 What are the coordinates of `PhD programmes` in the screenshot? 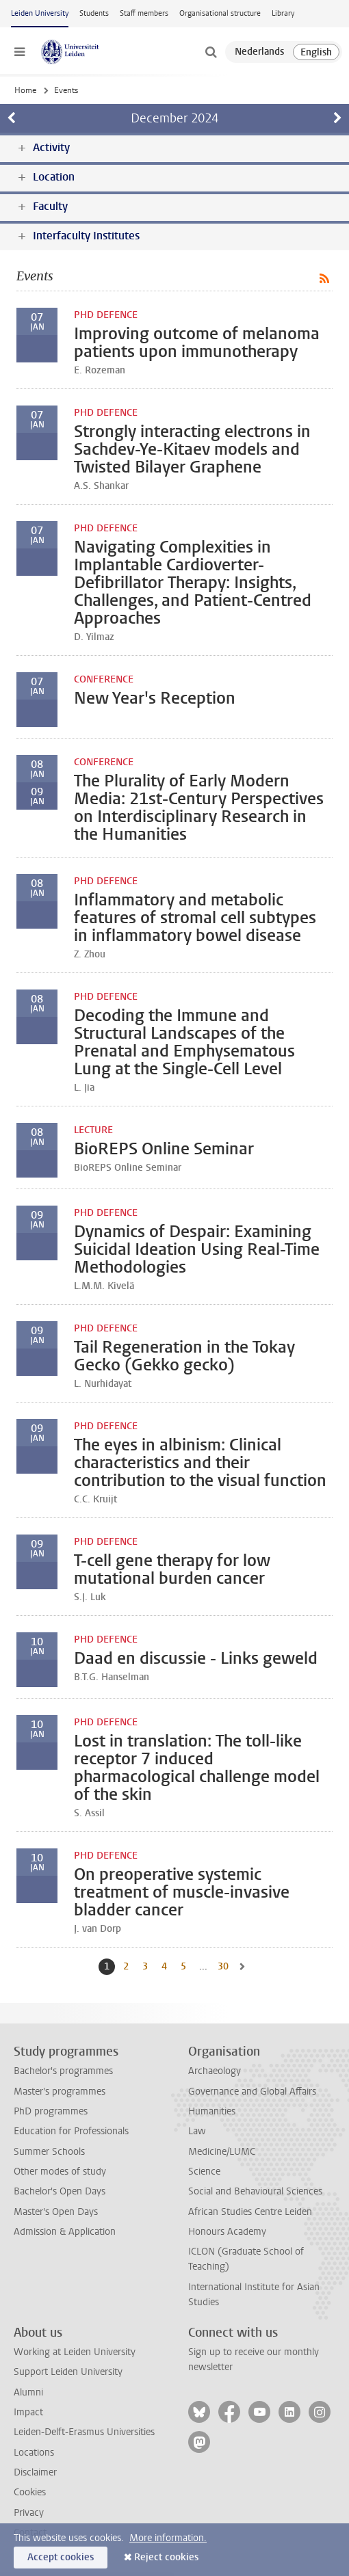 It's located at (51, 2111).